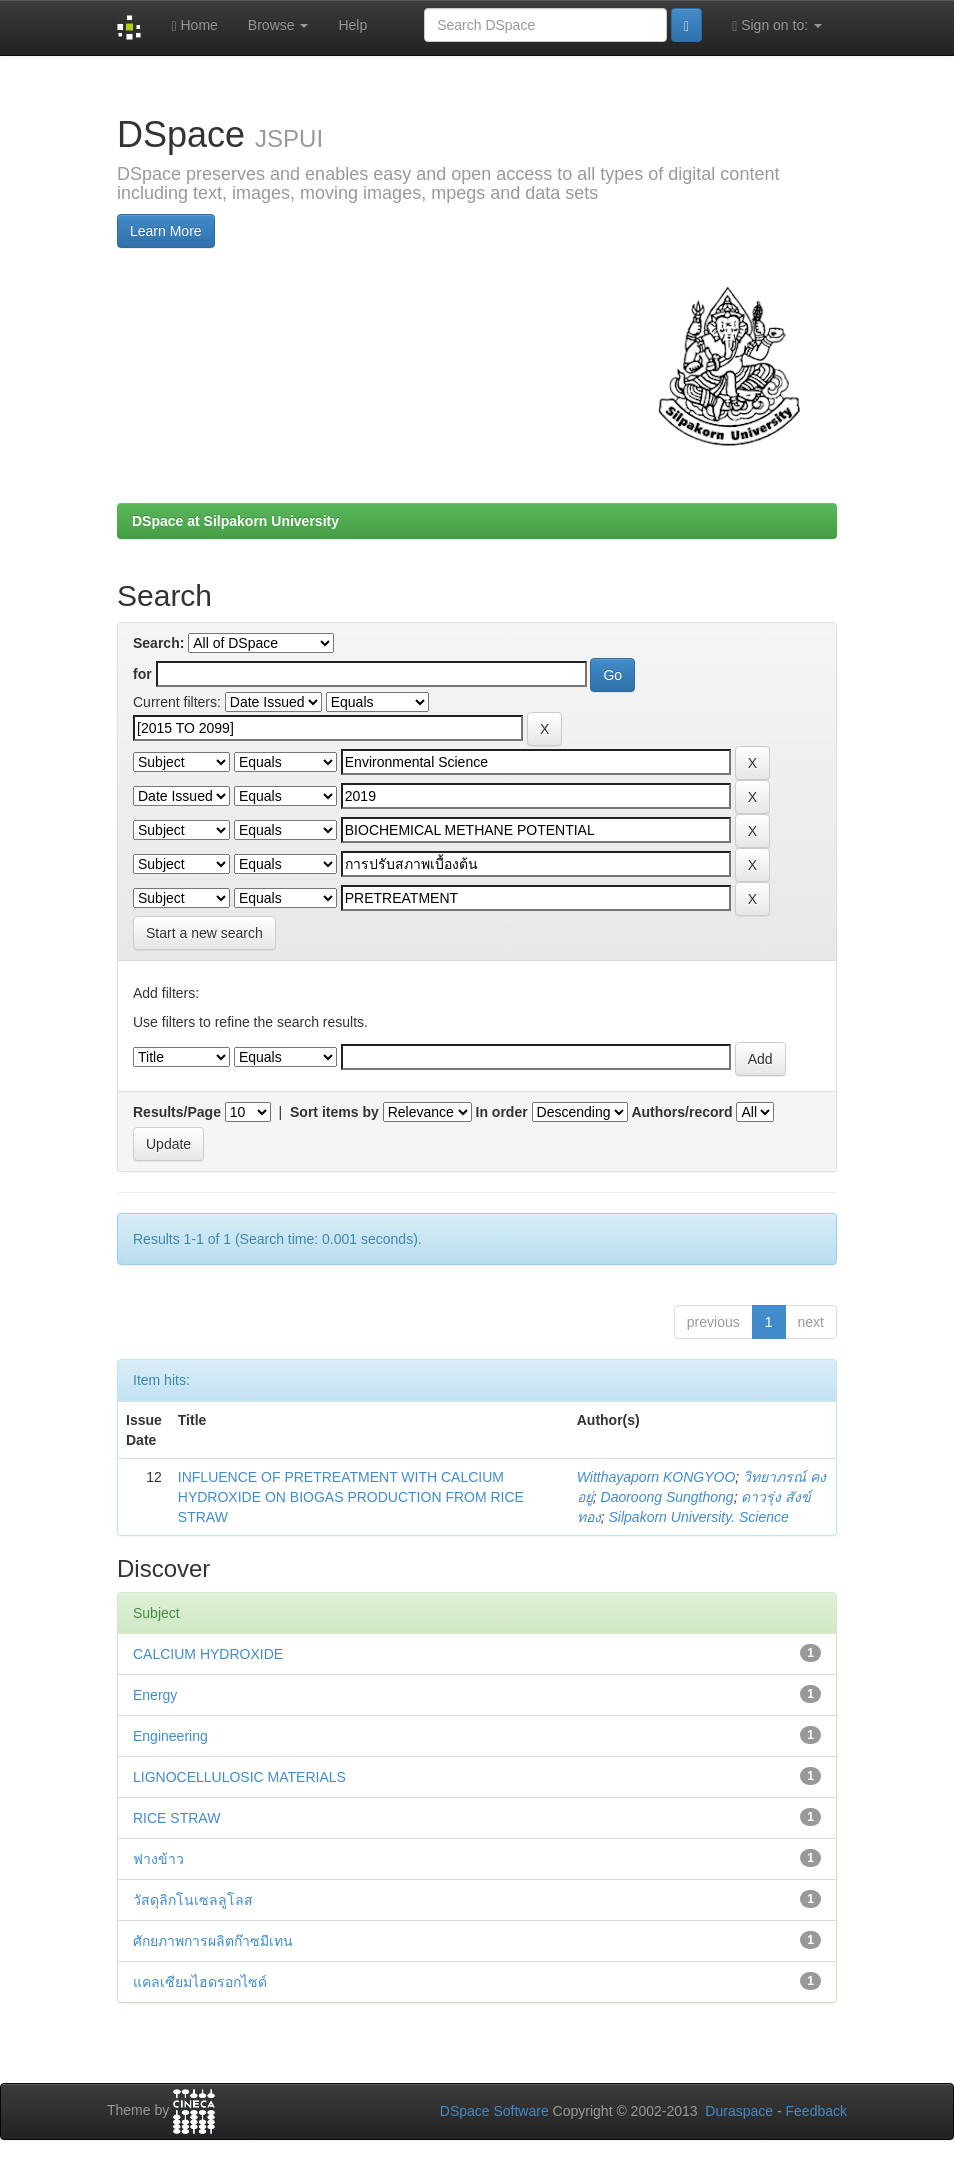 The width and height of the screenshot is (954, 2160). I want to click on วัสดุลิกโนเซลลูโลส, so click(193, 1900).